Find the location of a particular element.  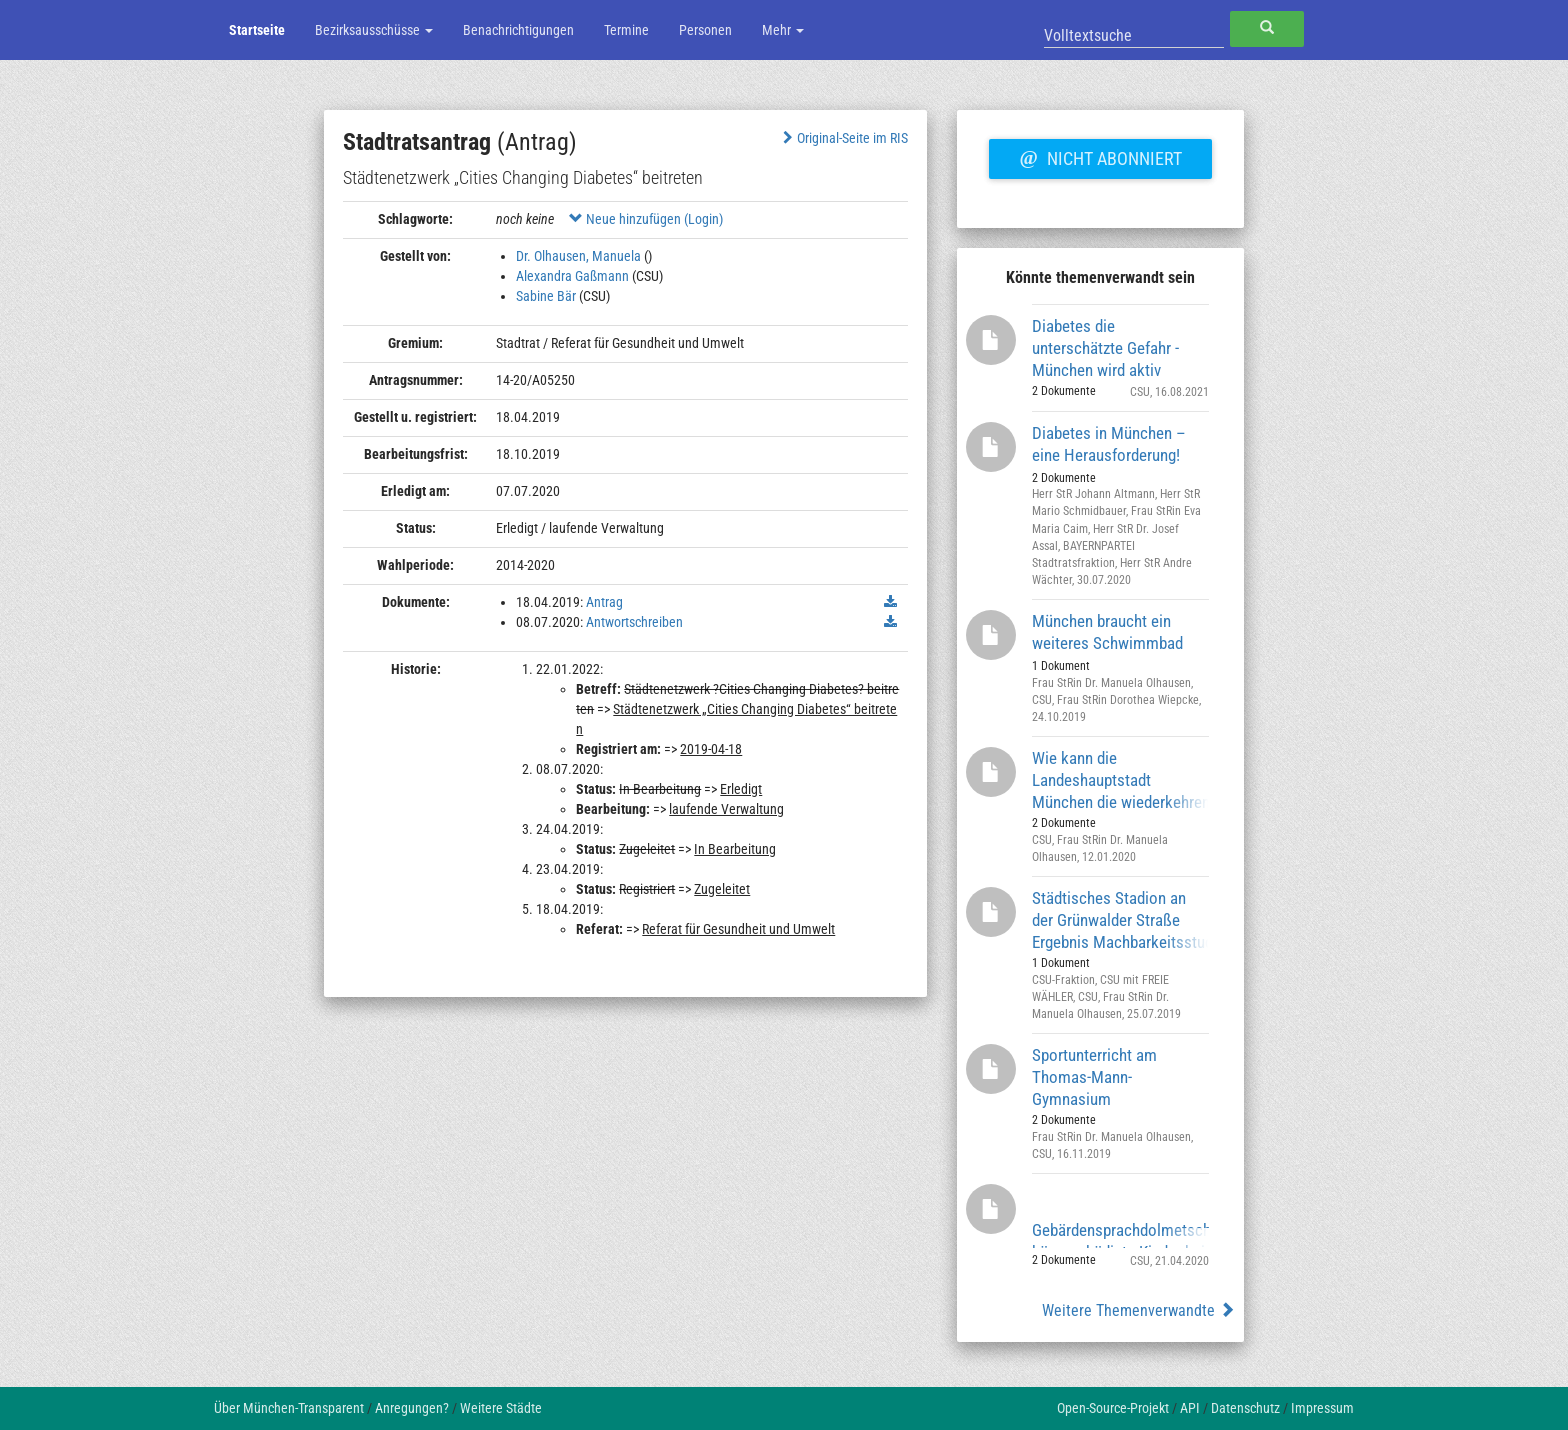

Antwortschreiben is located at coordinates (634, 622).